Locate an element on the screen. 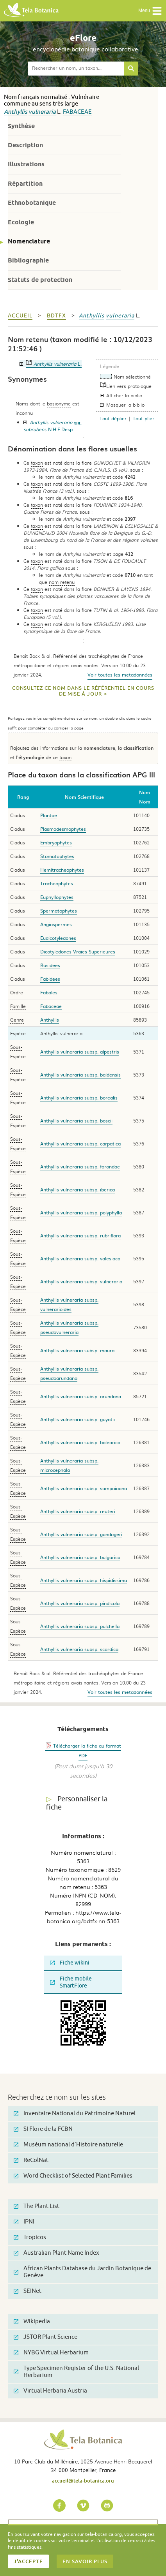  Australian Plant Name Index is located at coordinates (56, 2253).